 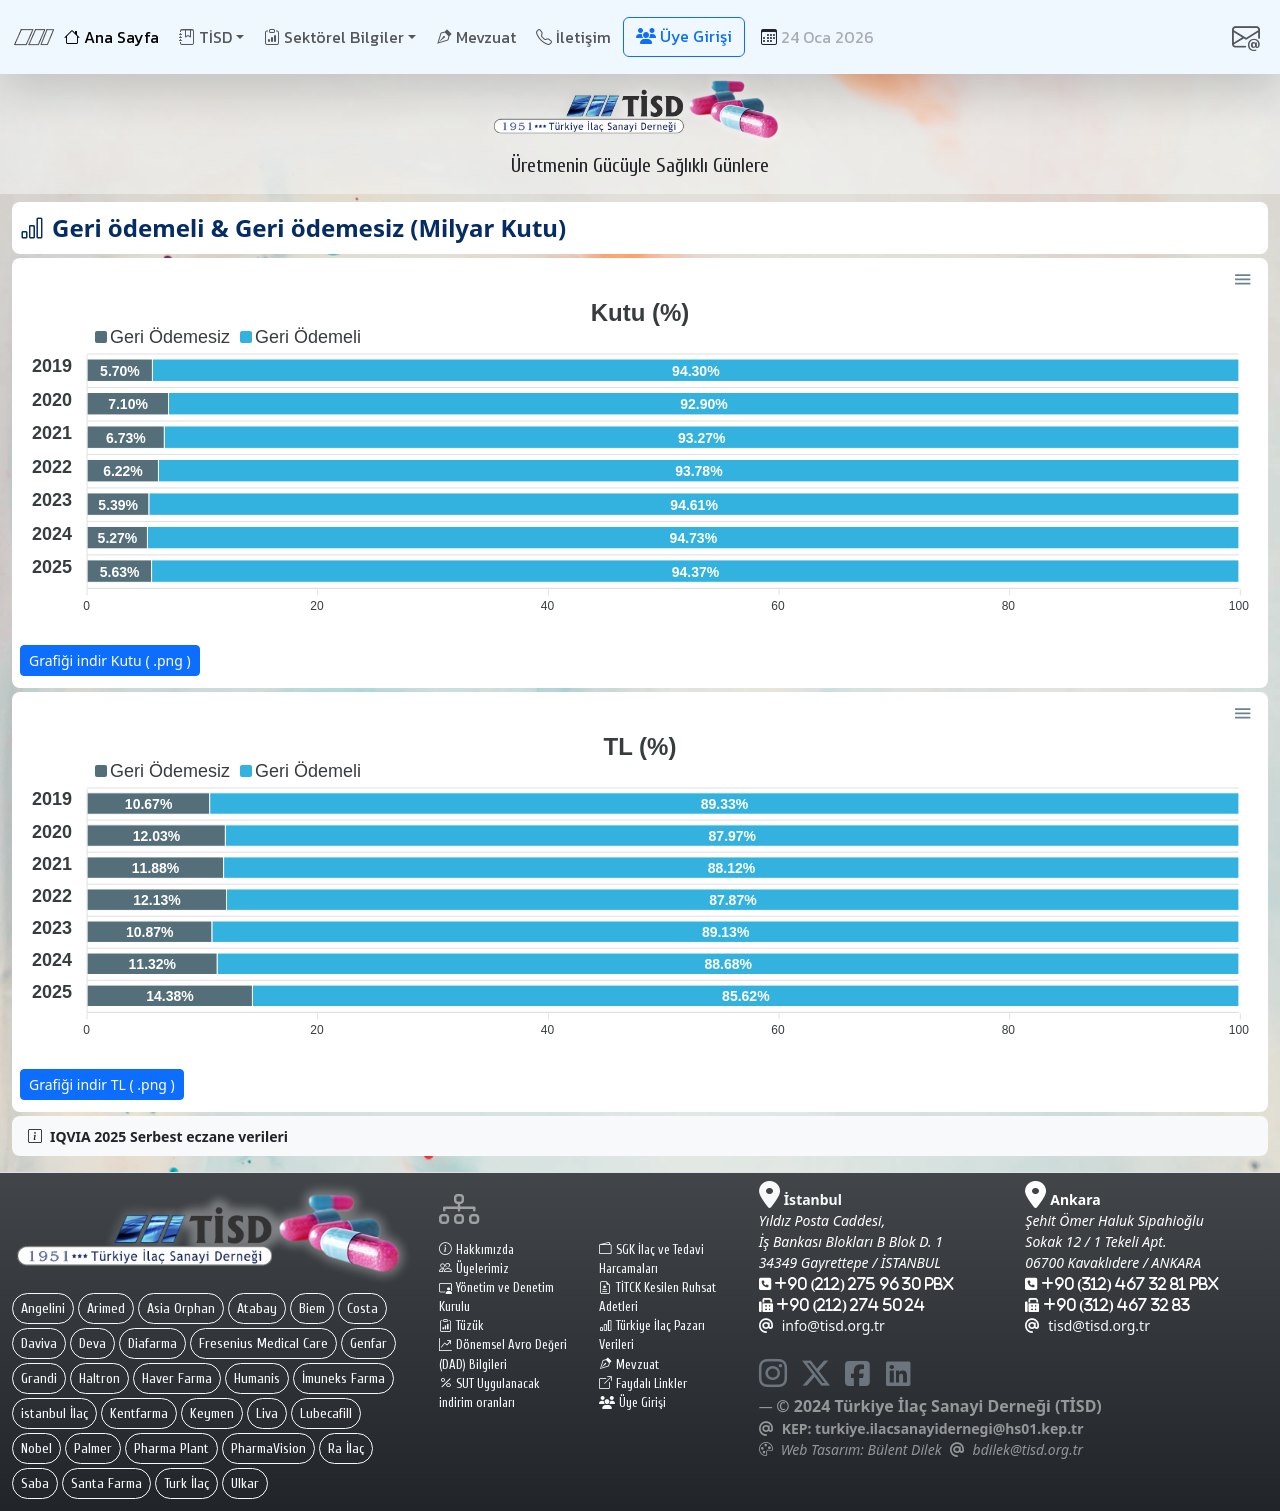 I want to click on bdilek@tisd.org.tr, so click(x=1028, y=1449).